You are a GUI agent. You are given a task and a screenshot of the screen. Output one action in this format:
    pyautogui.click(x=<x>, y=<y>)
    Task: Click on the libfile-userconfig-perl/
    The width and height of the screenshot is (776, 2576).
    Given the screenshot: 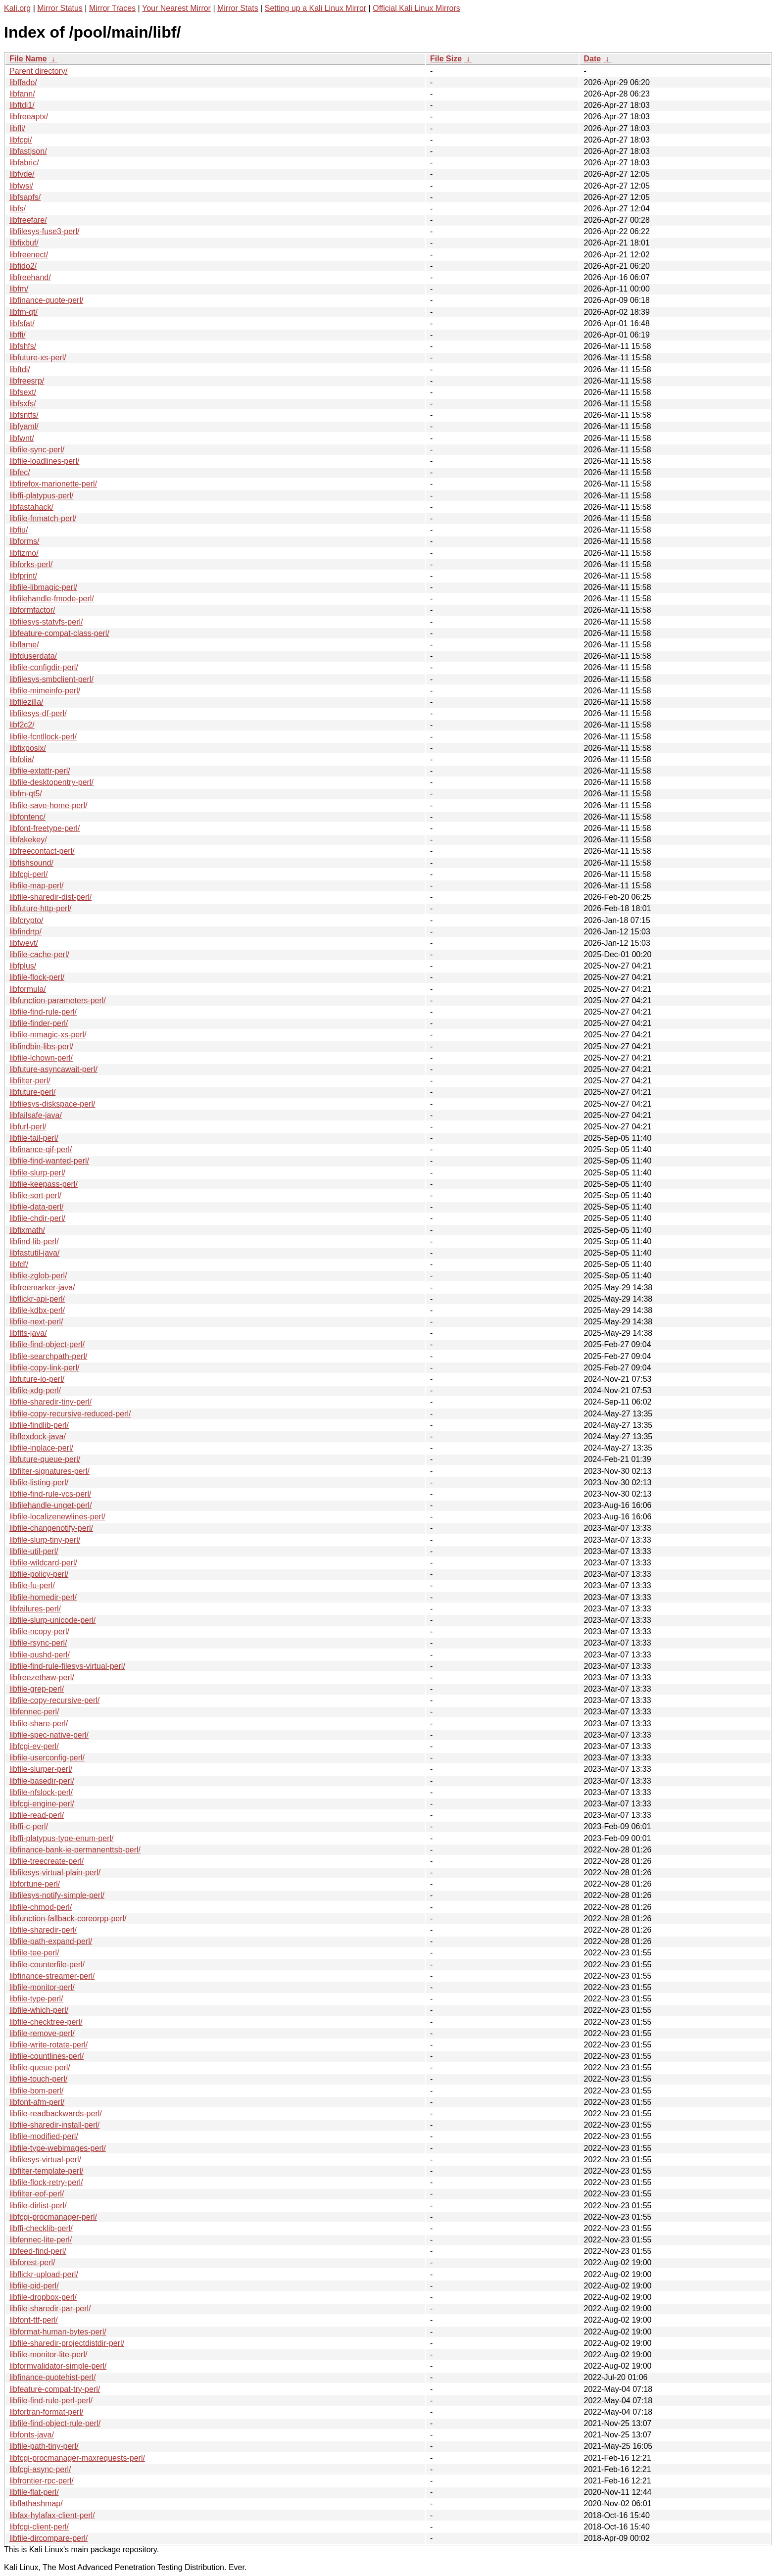 What is the action you would take?
    pyautogui.click(x=47, y=1757)
    